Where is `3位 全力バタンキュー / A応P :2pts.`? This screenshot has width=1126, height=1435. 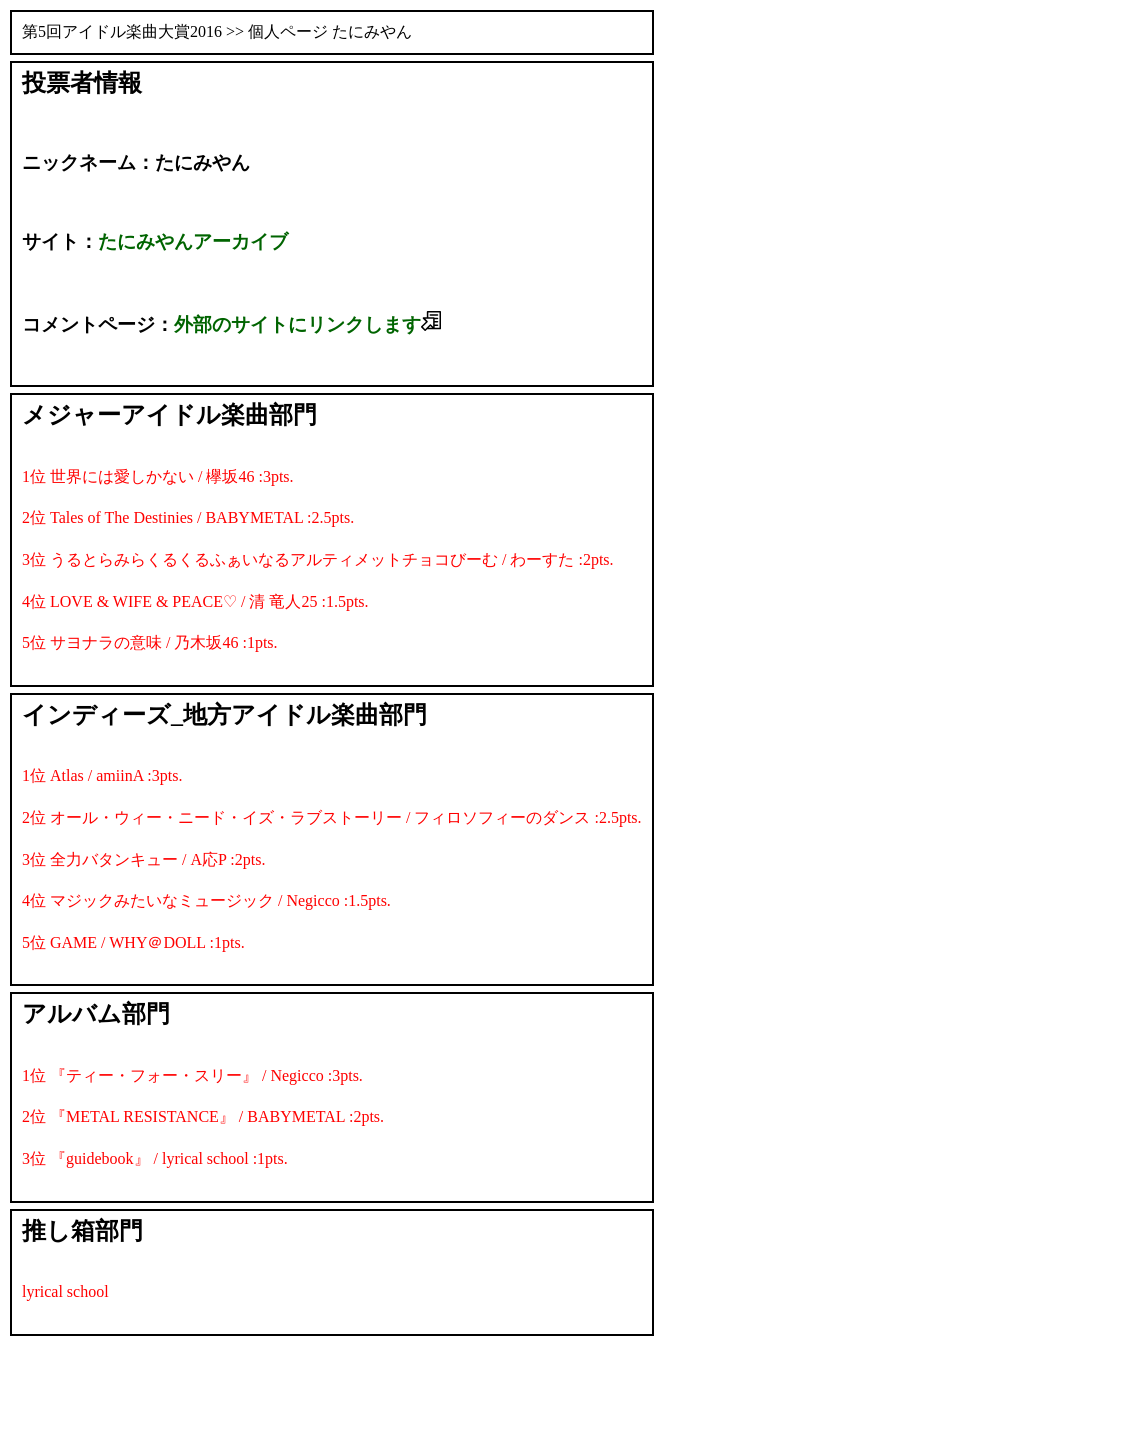
3位 全力バタンキュー / A応P :2pts. is located at coordinates (143, 859).